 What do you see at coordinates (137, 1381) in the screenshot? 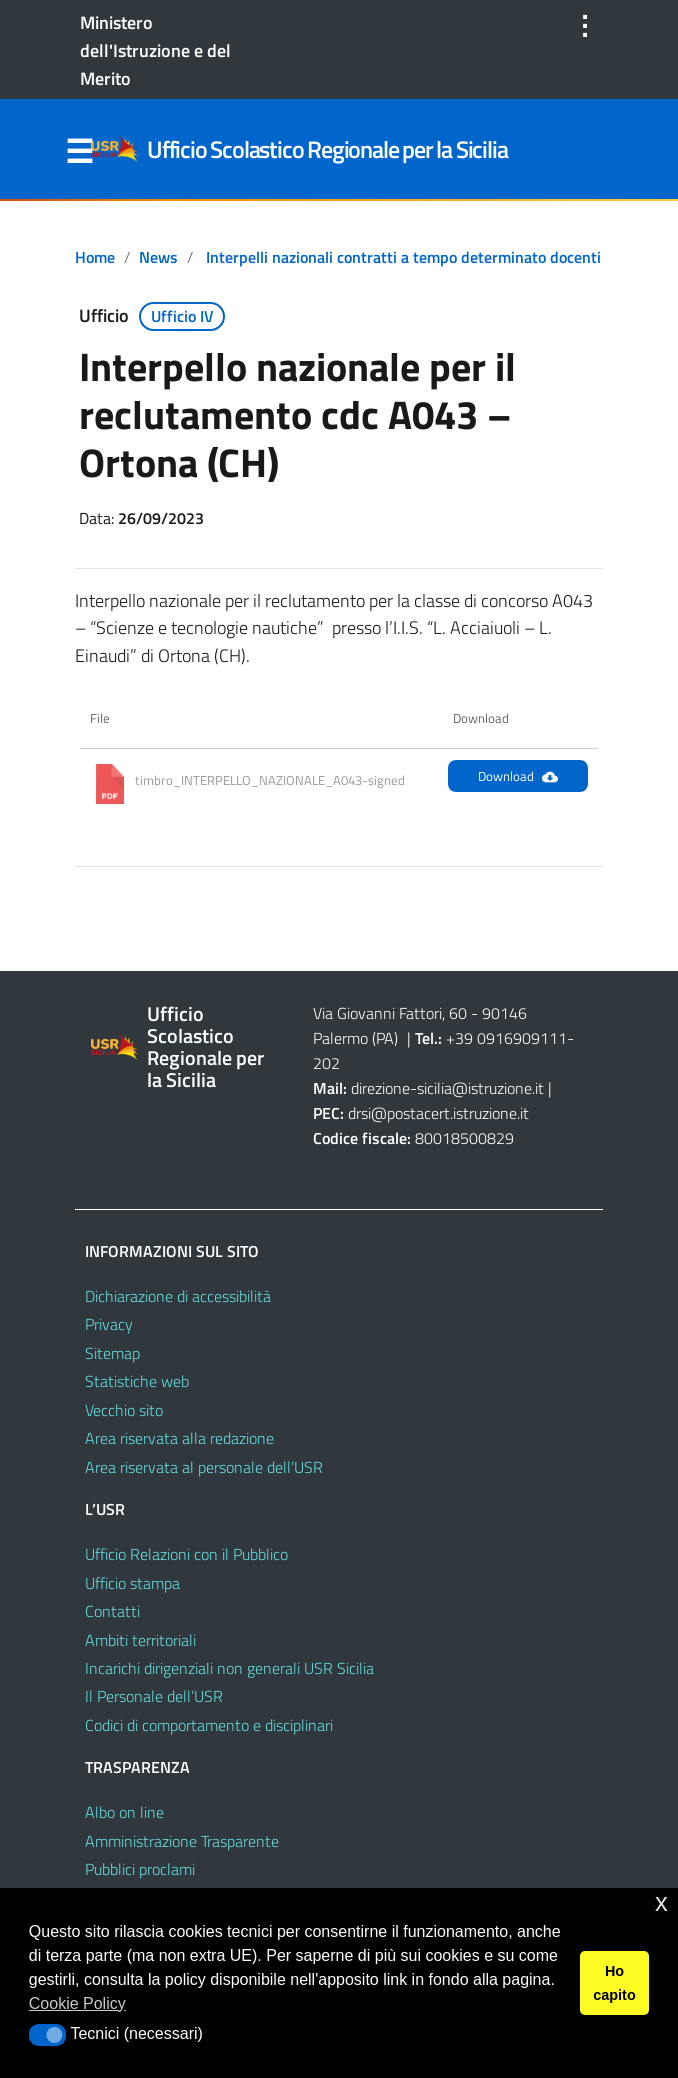
I see `Statistiche web` at bounding box center [137, 1381].